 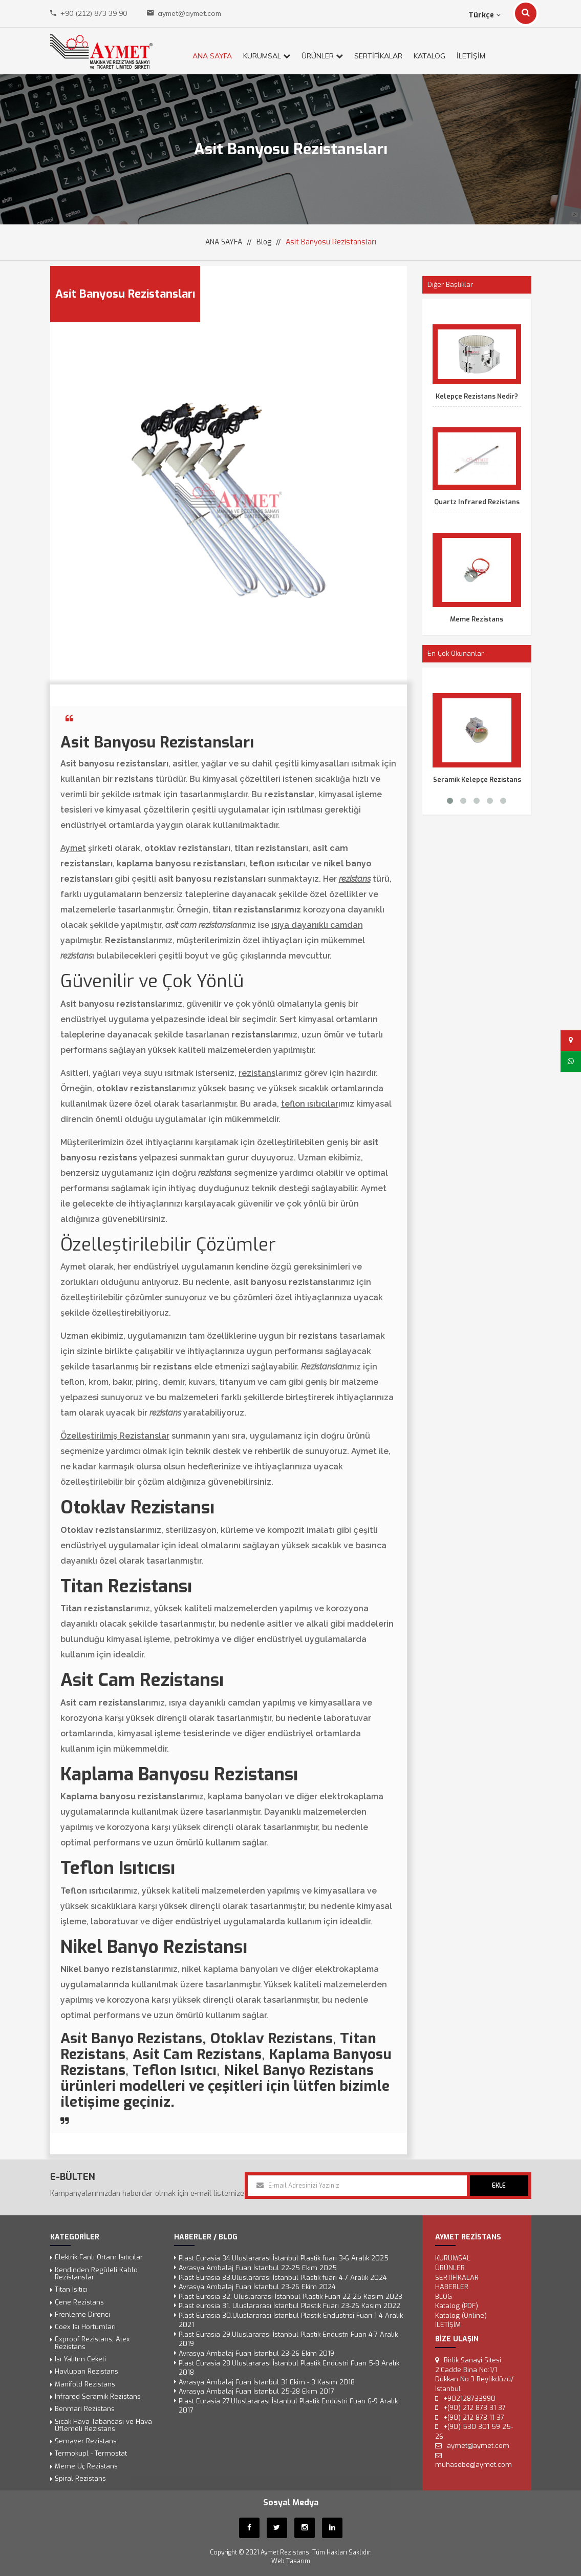 I want to click on Plast Eurasia 33.Uluslararası İstanbul Plastik fuarı 4-7 Aralık 2024, so click(x=283, y=2277).